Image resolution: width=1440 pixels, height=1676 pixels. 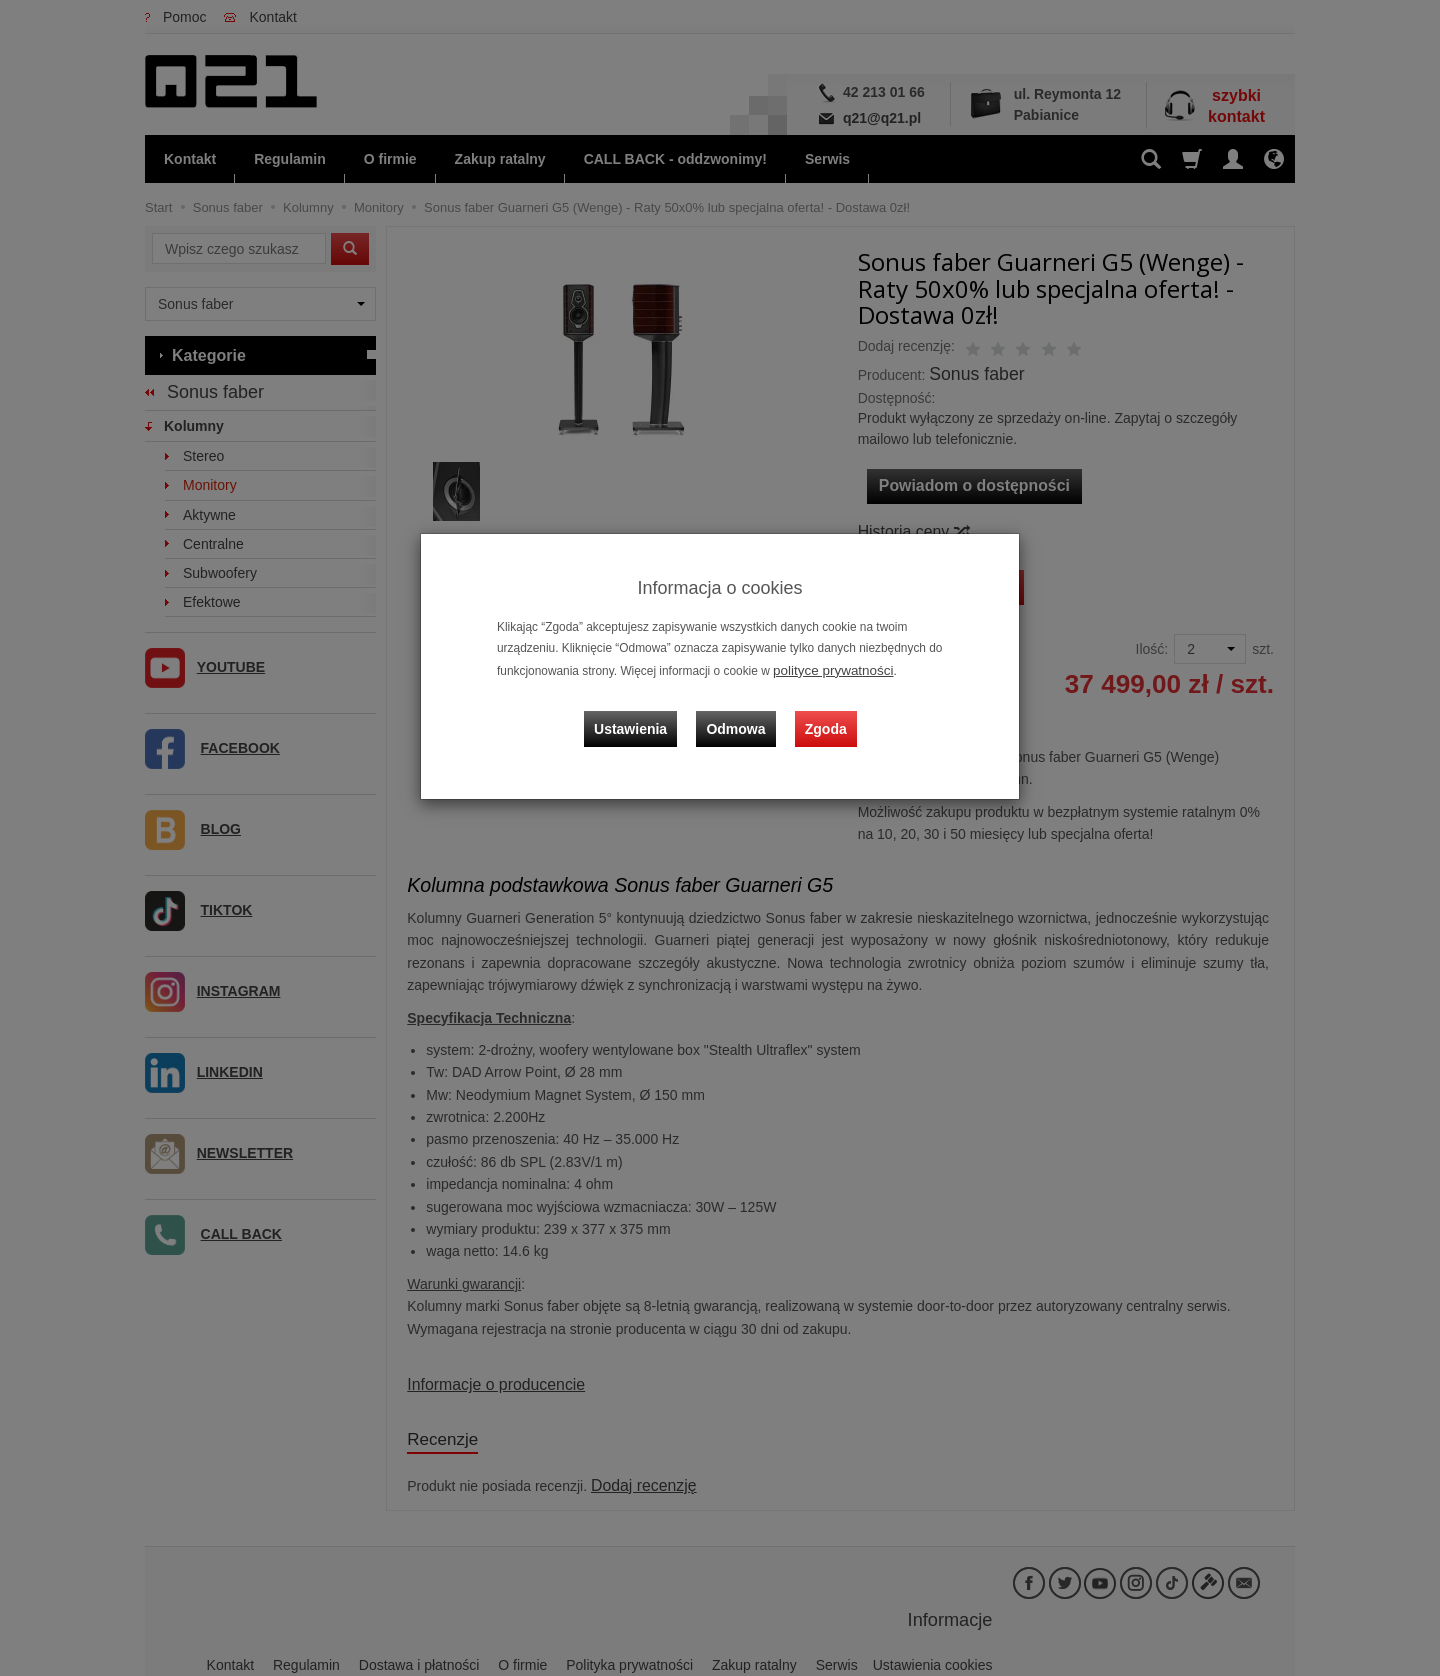 I want to click on Odmowa, so click(x=740, y=713).